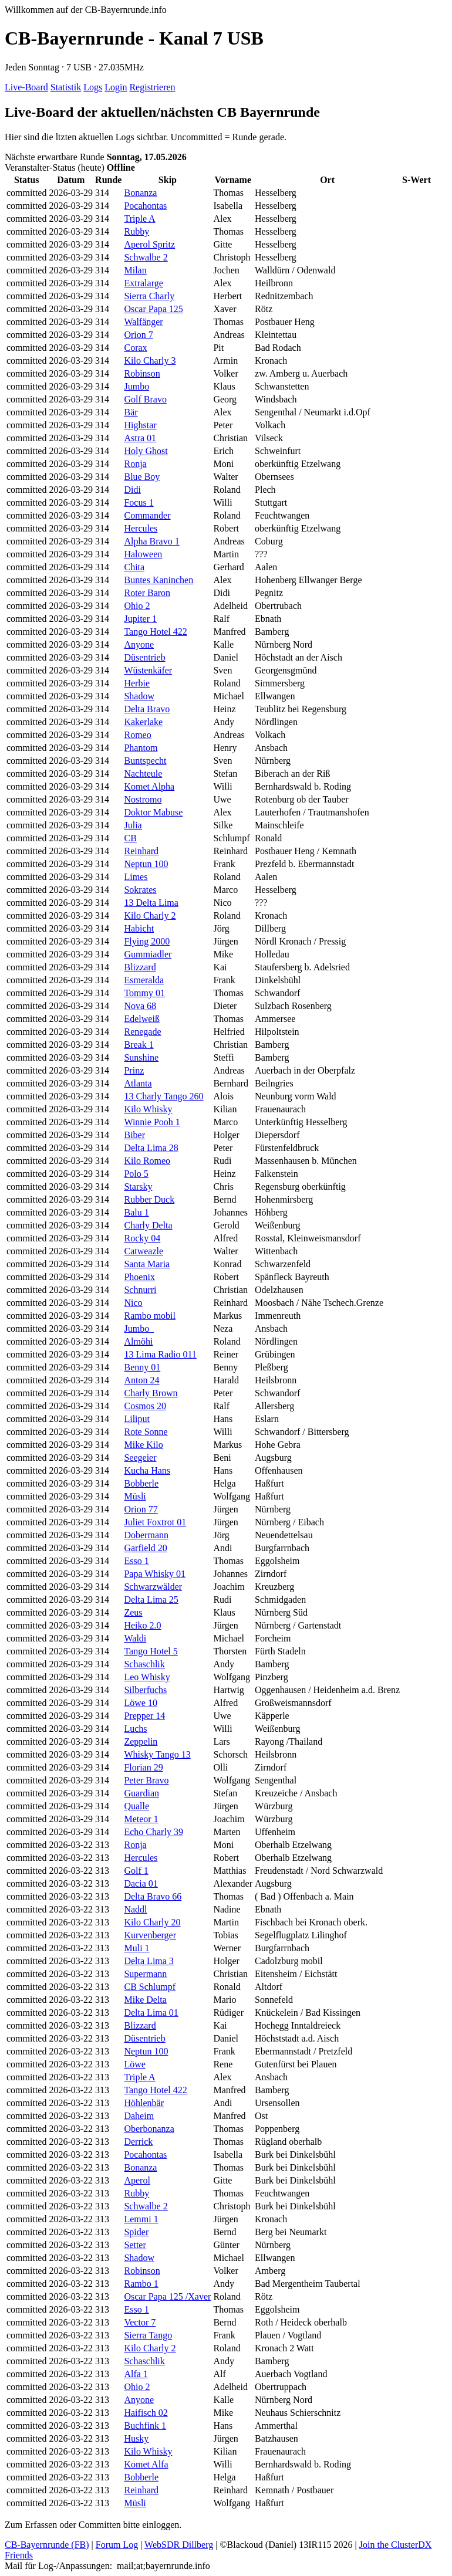 The image size is (452, 2576). I want to click on Aperol Spritz, so click(149, 244).